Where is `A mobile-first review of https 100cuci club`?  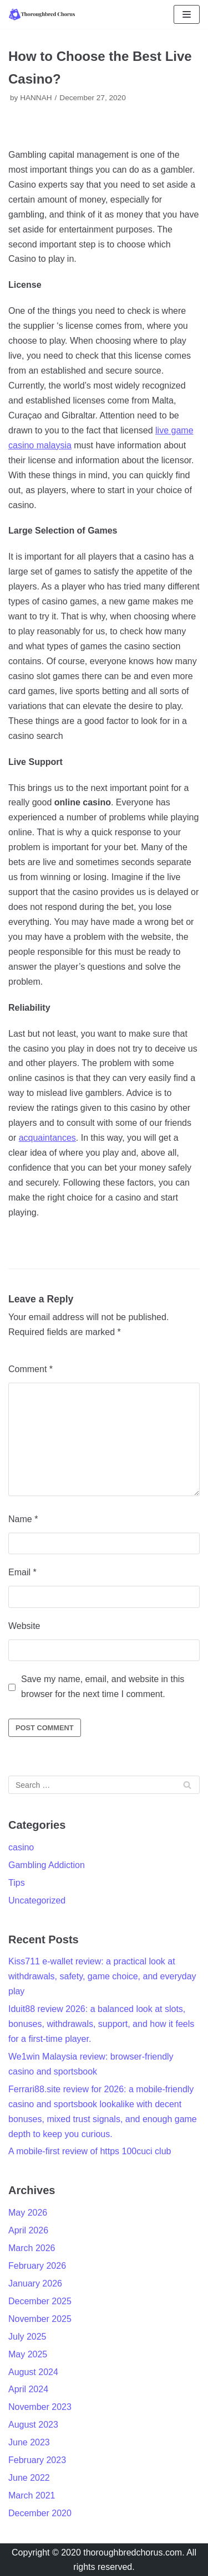 A mobile-first review of https 100cuci club is located at coordinates (89, 2151).